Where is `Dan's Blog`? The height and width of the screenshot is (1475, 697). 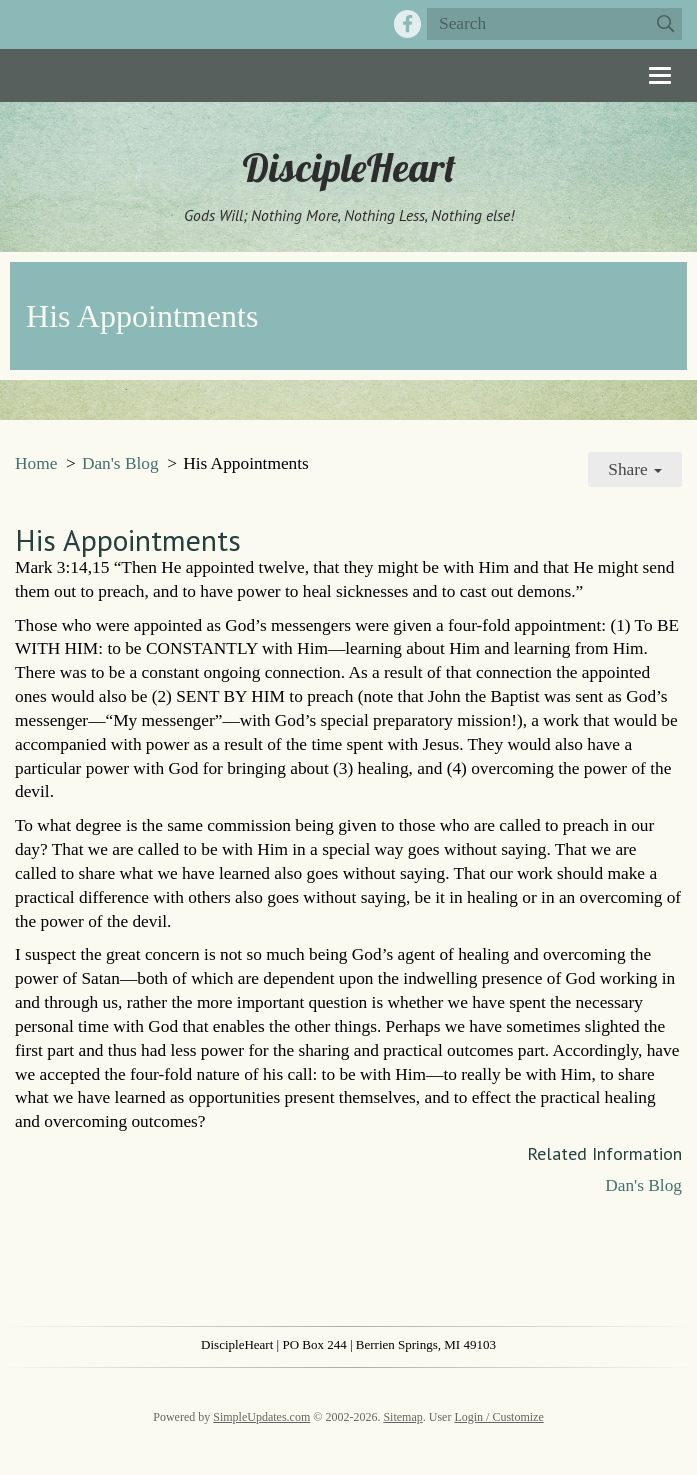
Dan's Blog is located at coordinates (120, 463).